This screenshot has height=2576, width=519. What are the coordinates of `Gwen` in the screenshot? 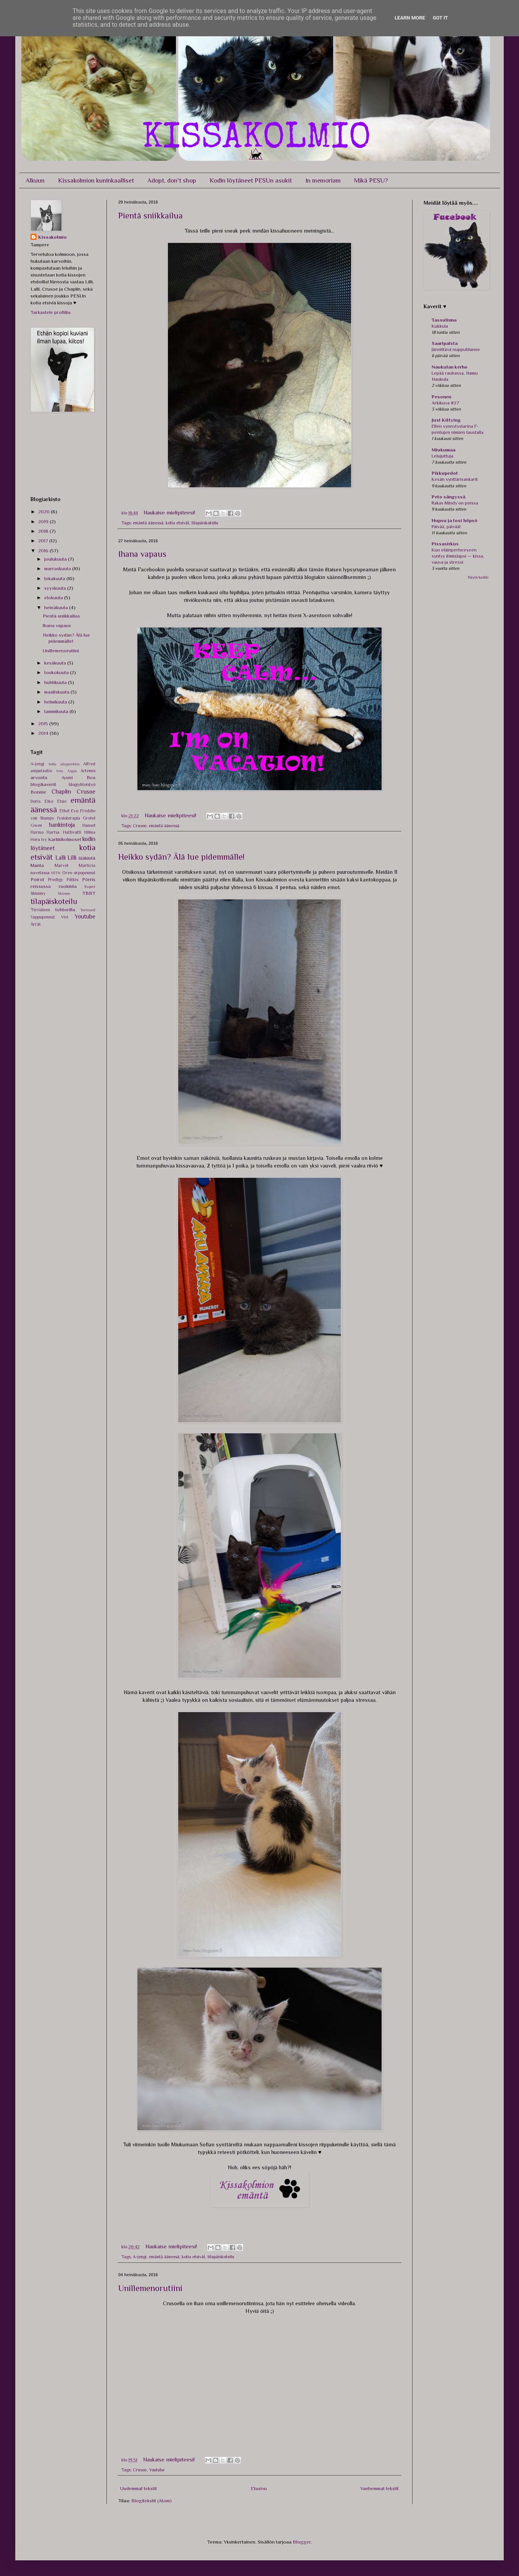 It's located at (36, 825).